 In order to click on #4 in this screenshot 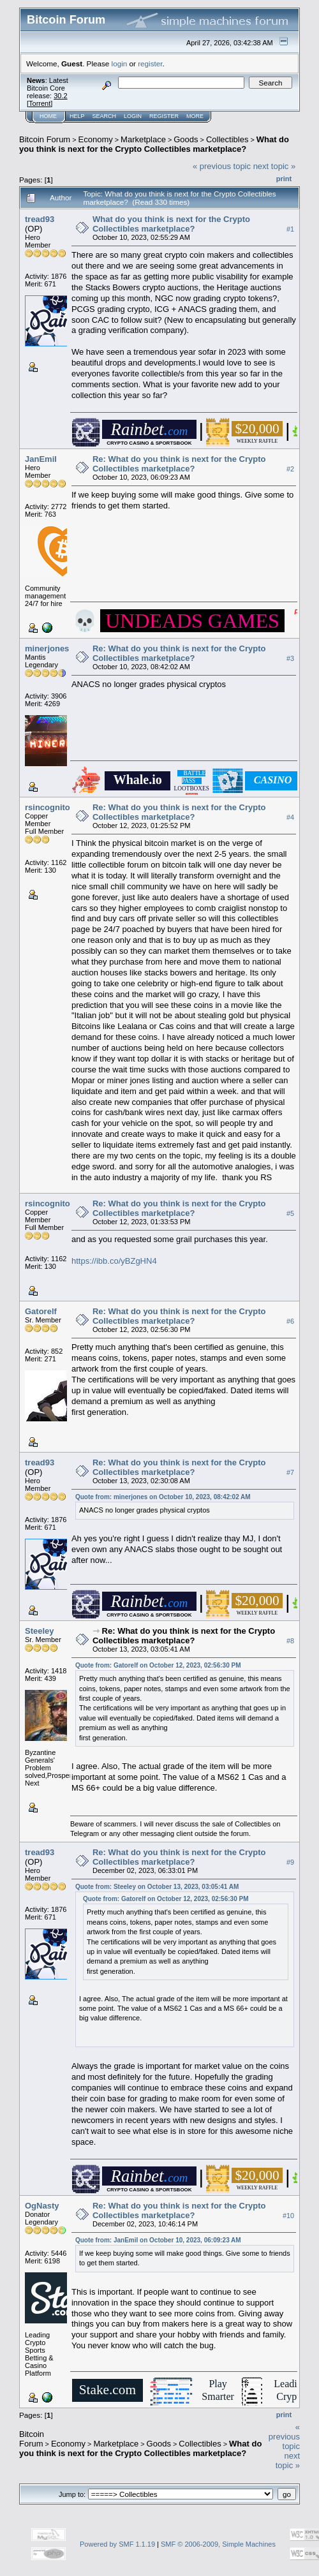, I will do `click(290, 817)`.